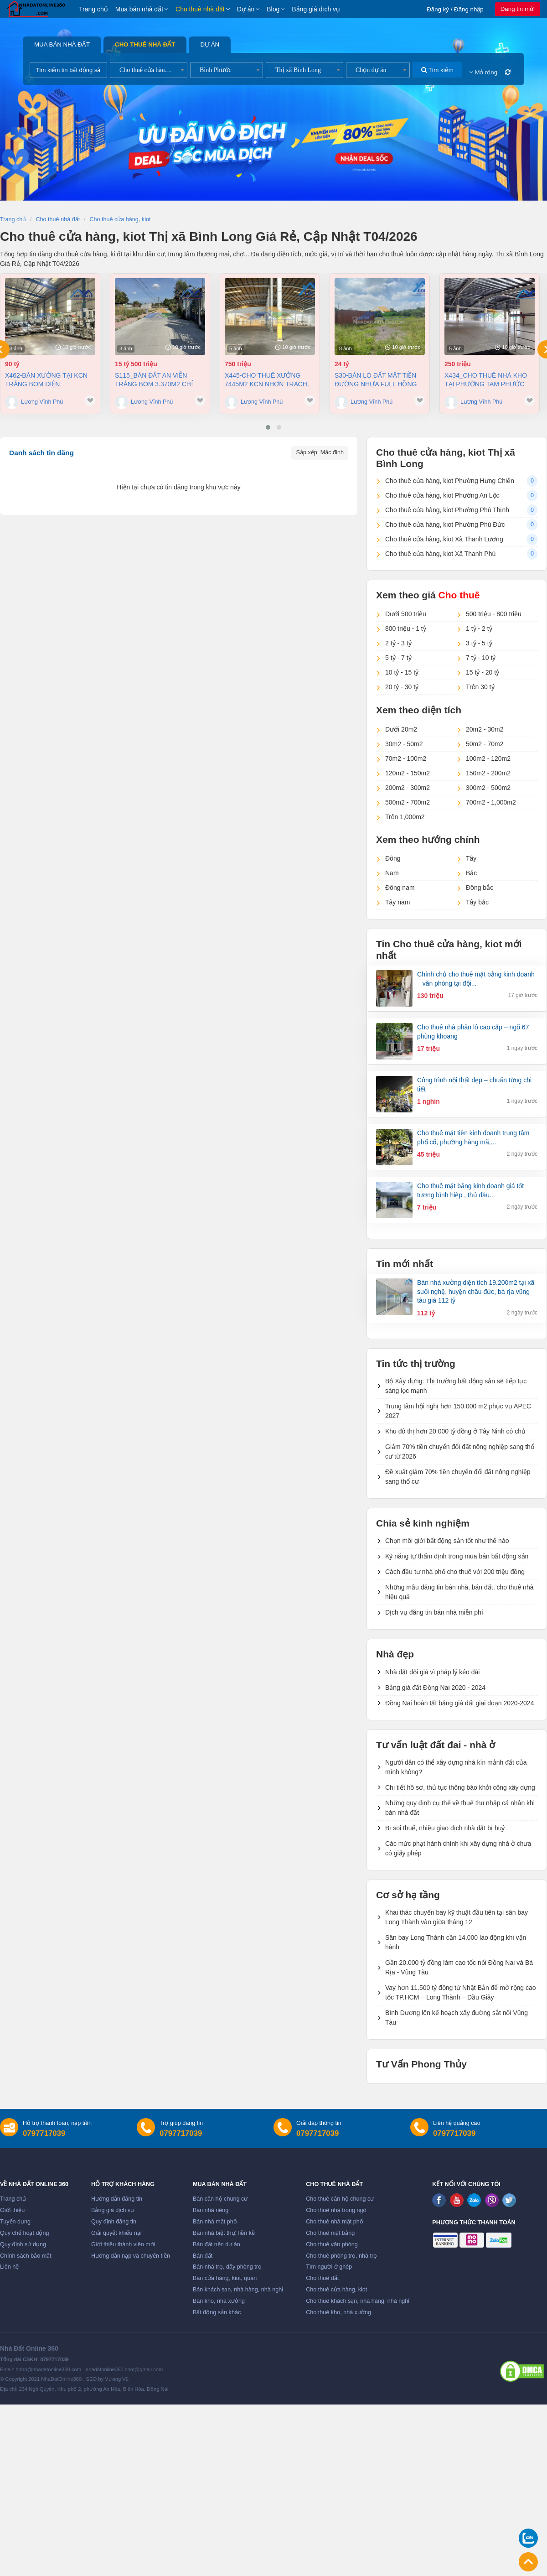  I want to click on Chi tiết hồ sơ, thủ tục thông báo khởi công xây dựng, so click(460, 1787).